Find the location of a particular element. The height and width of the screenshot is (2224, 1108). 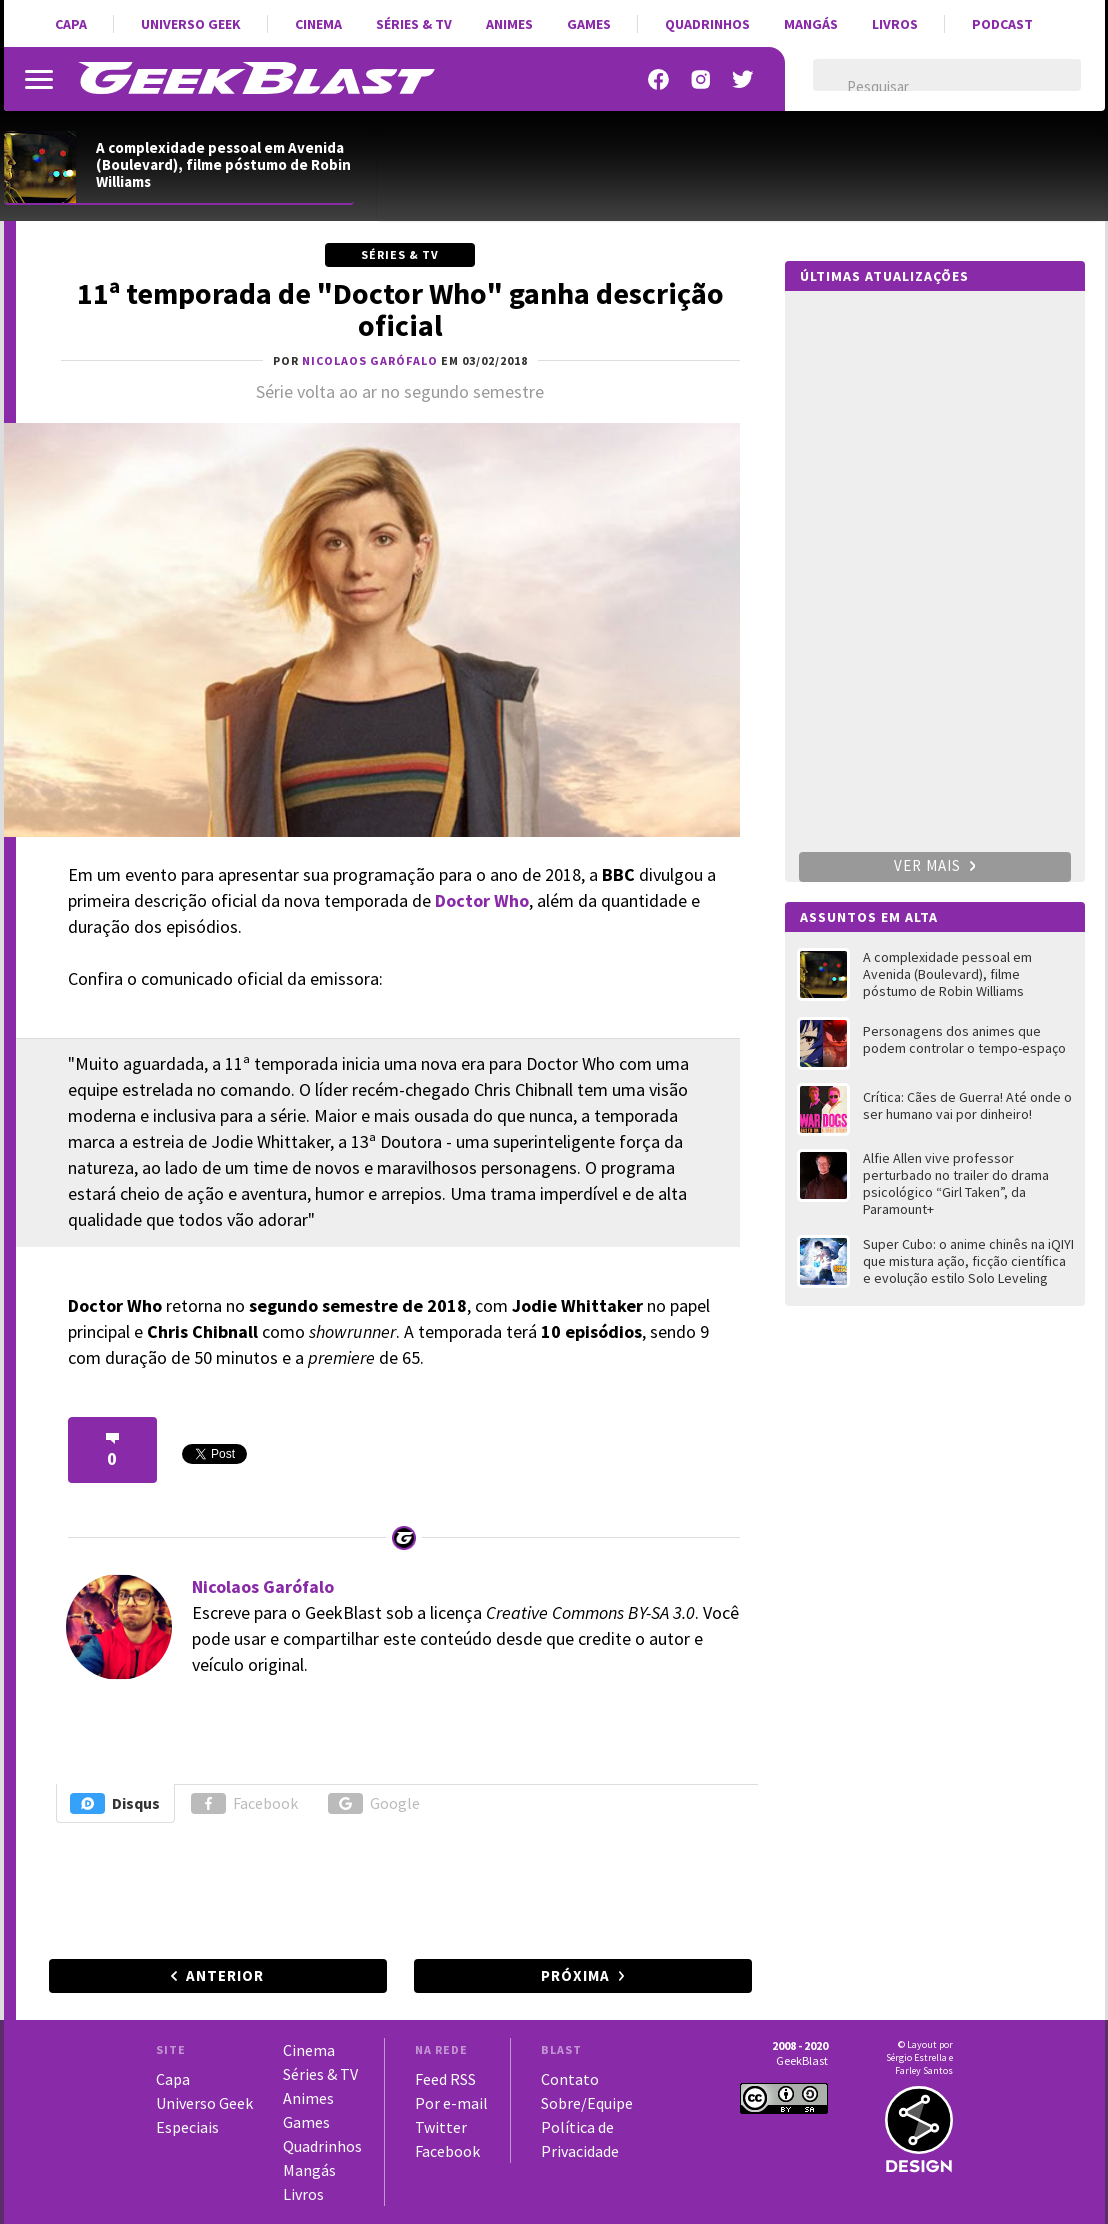

Doctor Who is located at coordinates (482, 900).